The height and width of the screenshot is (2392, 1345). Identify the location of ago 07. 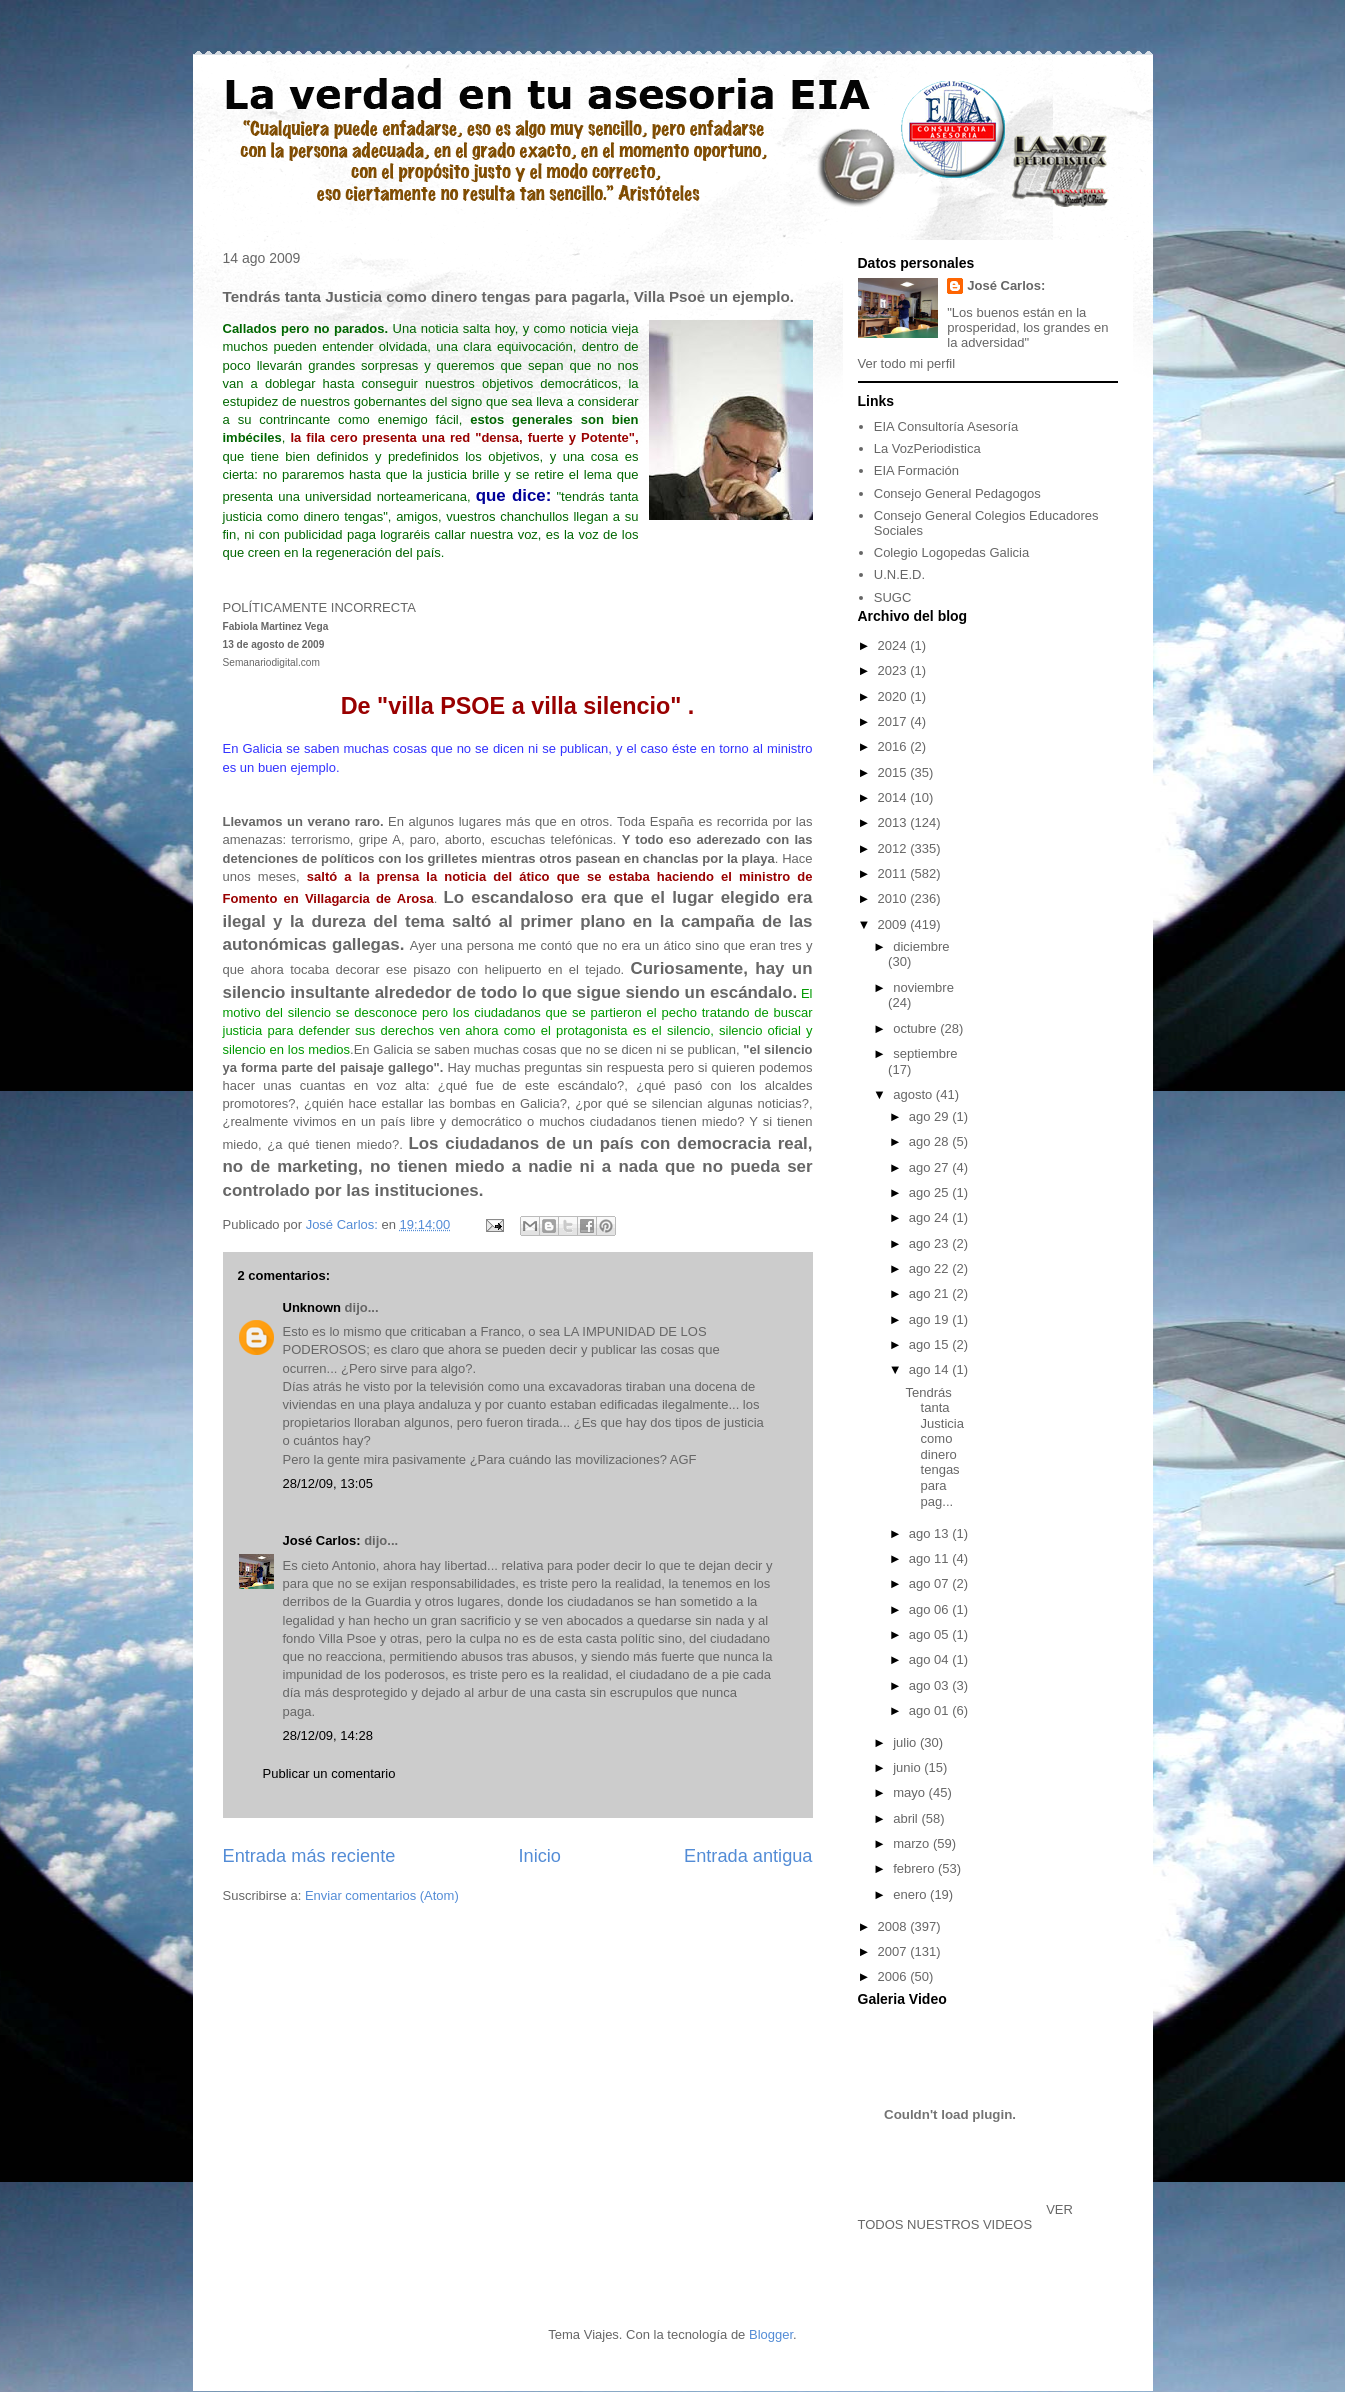
(930, 1583).